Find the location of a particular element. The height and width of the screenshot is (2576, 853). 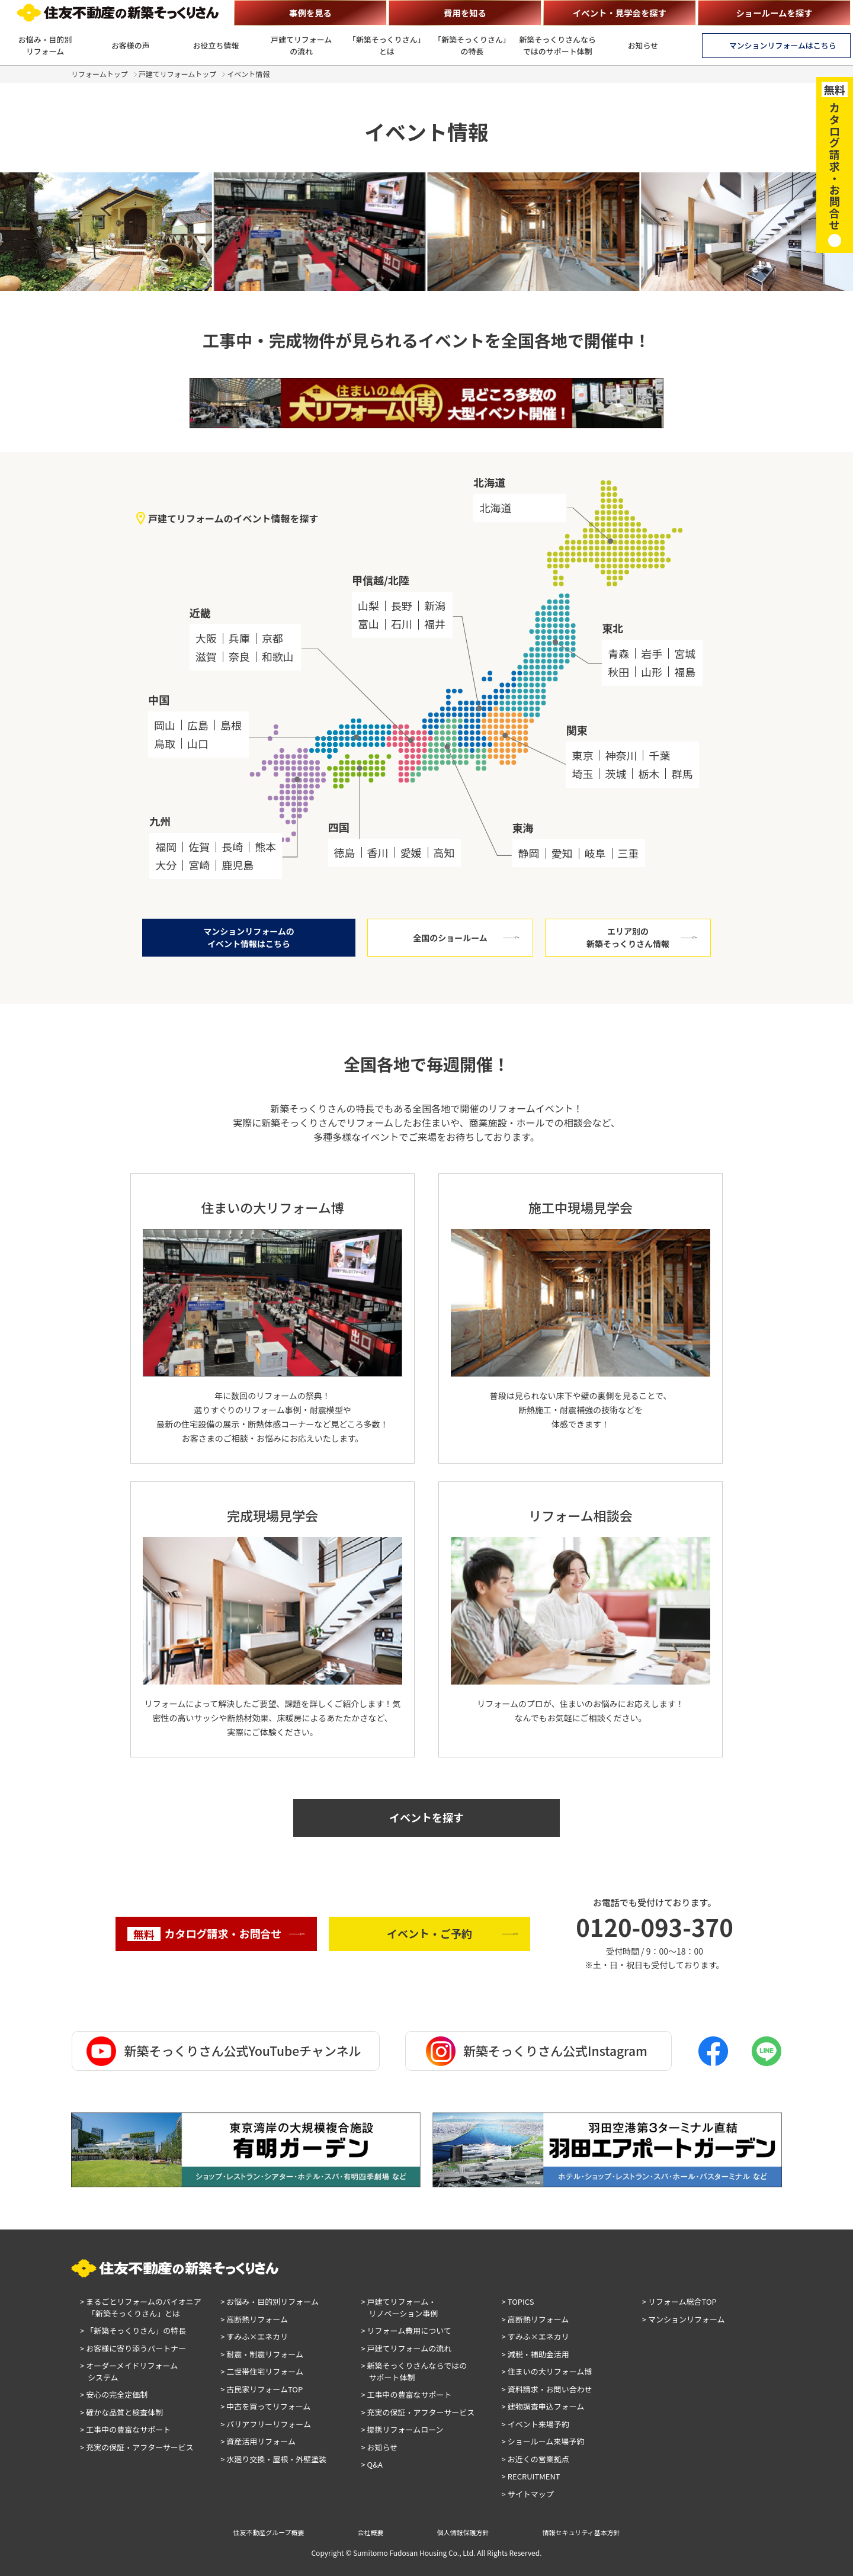

個人情報保護方針 is located at coordinates (463, 2532).